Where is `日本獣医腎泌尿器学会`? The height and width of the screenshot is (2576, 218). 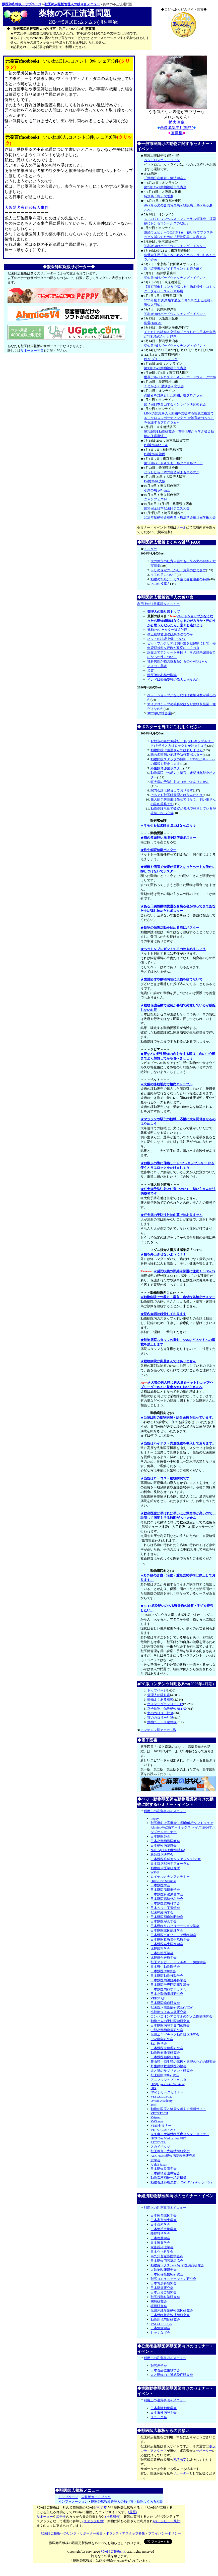 日本獣医腎泌尿器学会 is located at coordinates (167, 1894).